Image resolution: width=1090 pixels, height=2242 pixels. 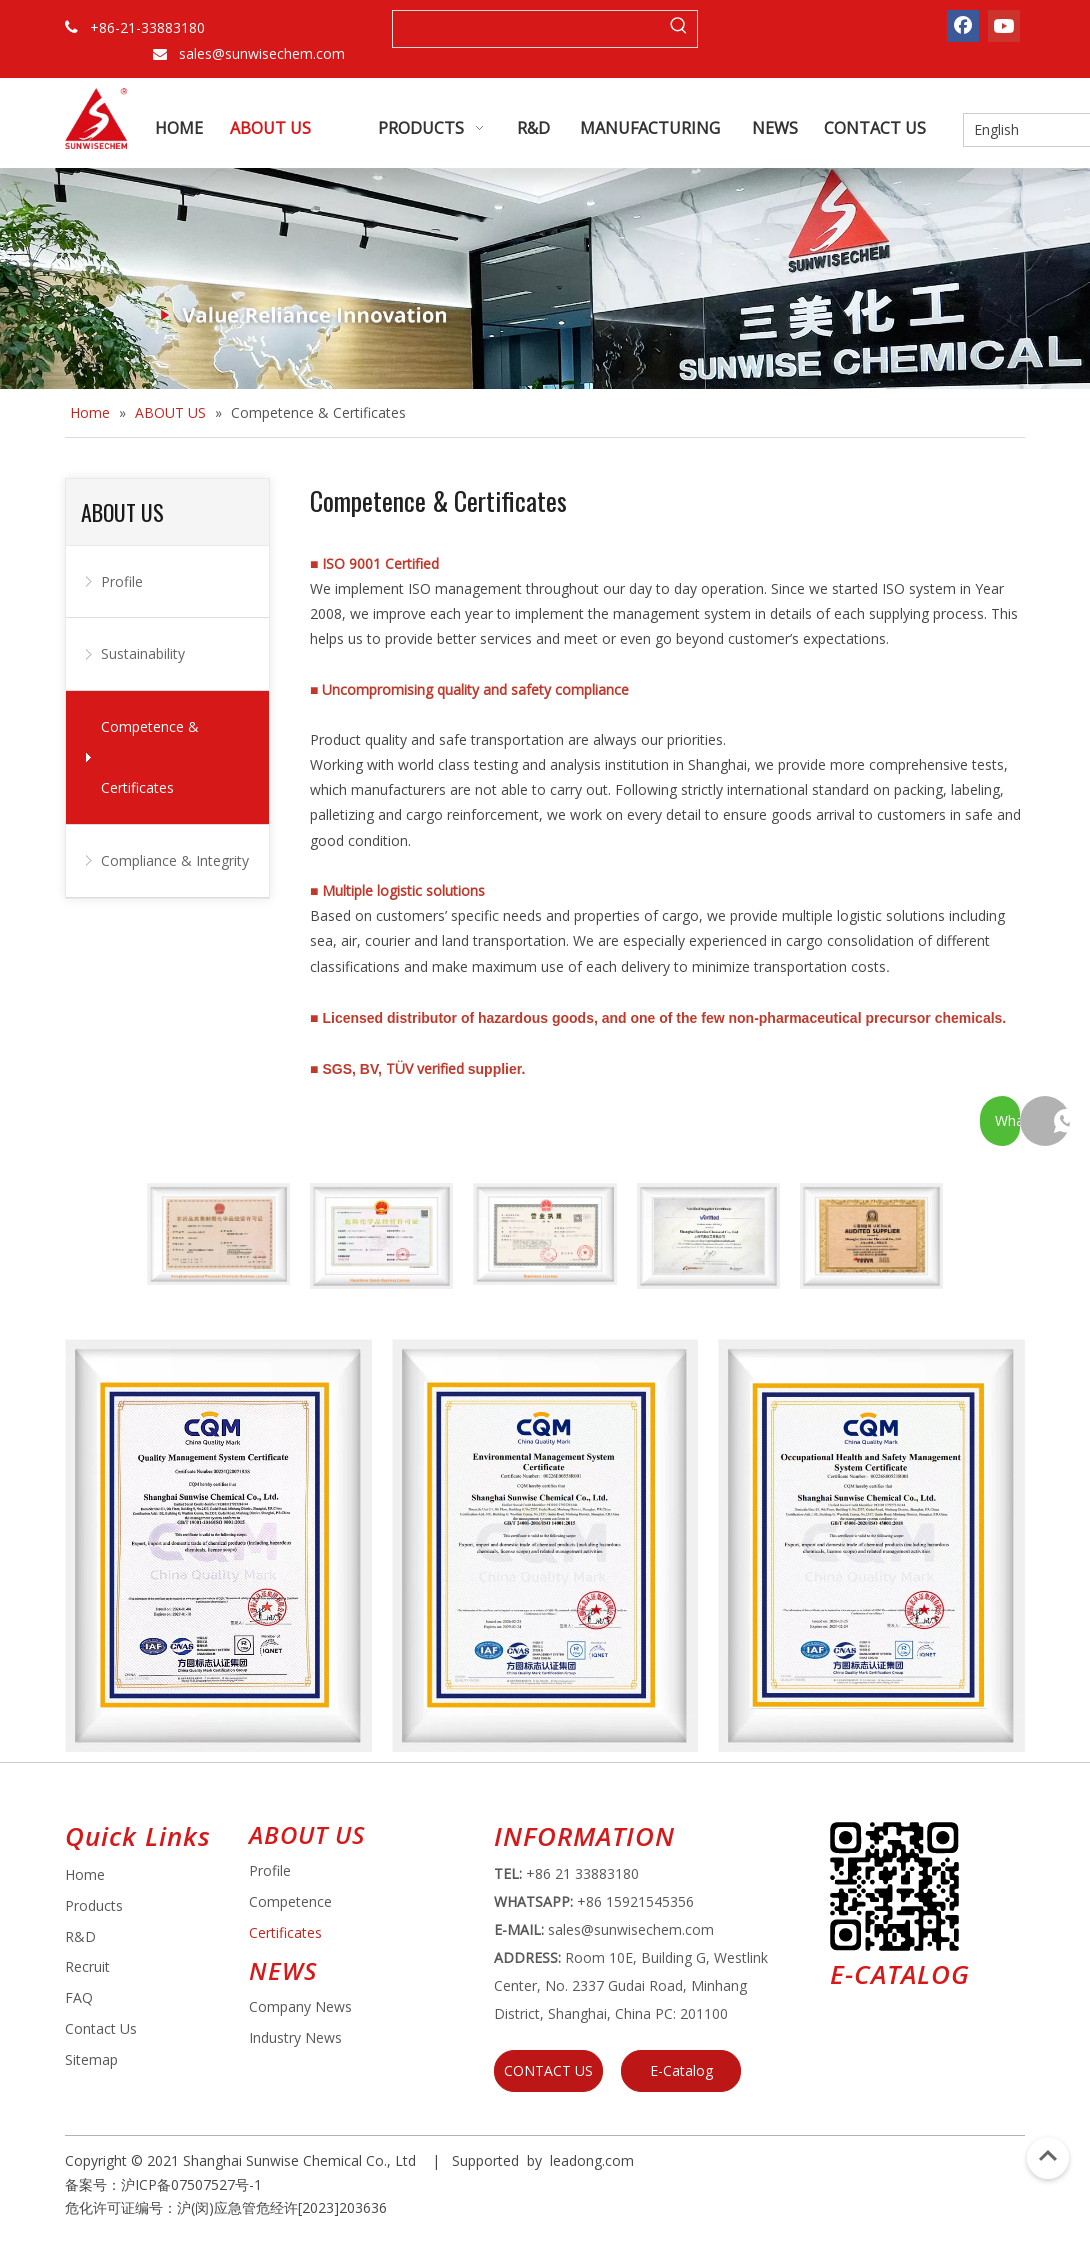 I want to click on Home, so click(x=85, y=1874).